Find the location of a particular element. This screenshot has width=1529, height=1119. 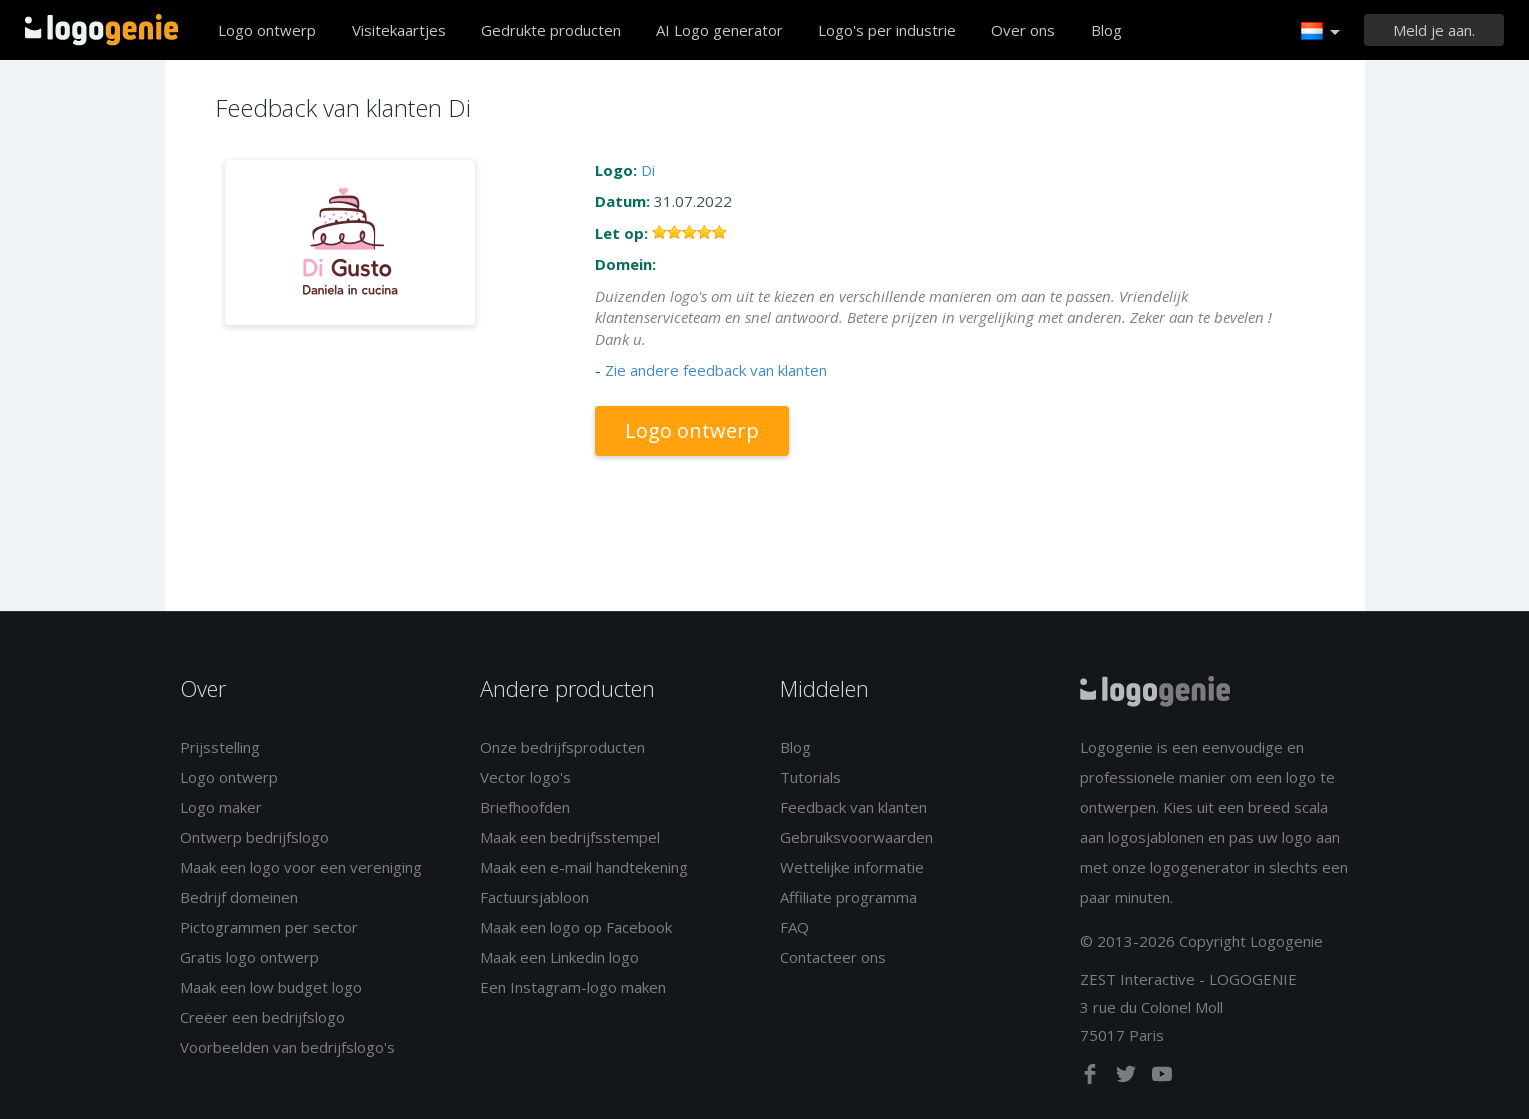

Onze bedrijfsproducten is located at coordinates (562, 747).